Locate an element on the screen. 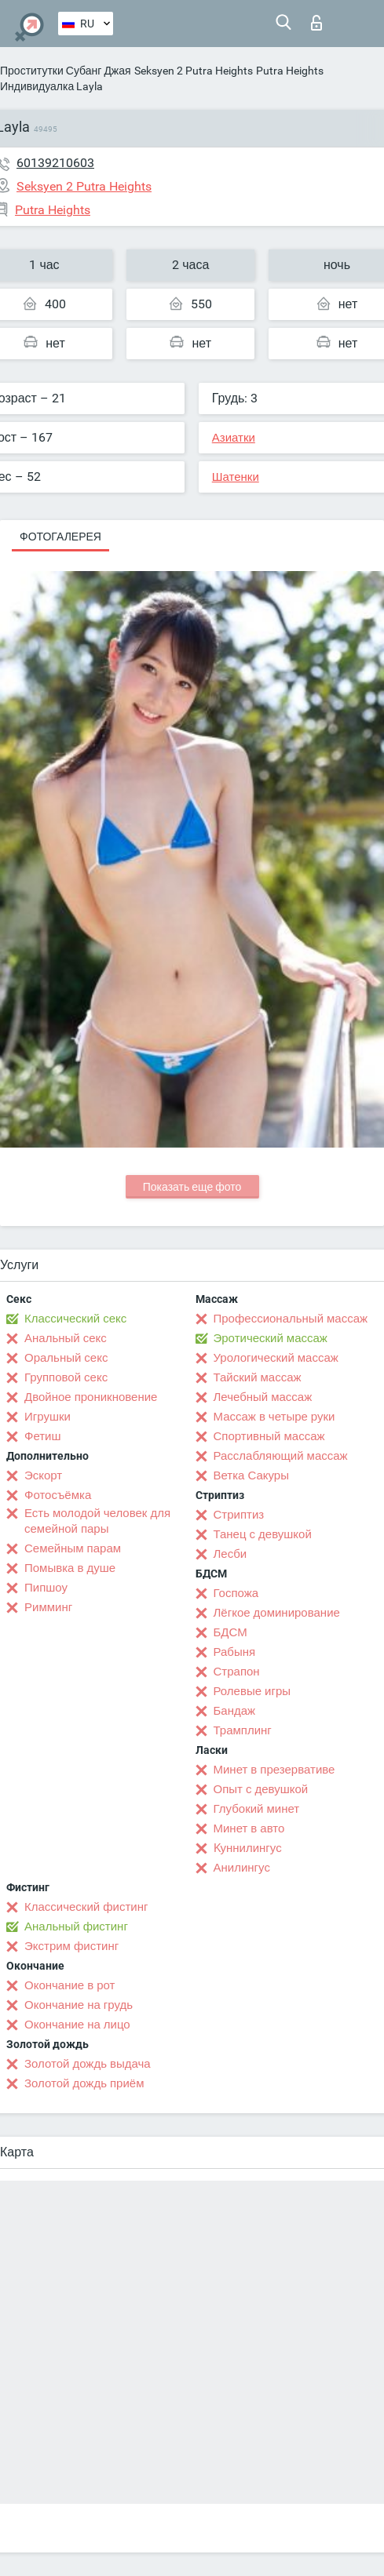 The width and height of the screenshot is (384, 2576). Kуннилингус is located at coordinates (248, 1848).